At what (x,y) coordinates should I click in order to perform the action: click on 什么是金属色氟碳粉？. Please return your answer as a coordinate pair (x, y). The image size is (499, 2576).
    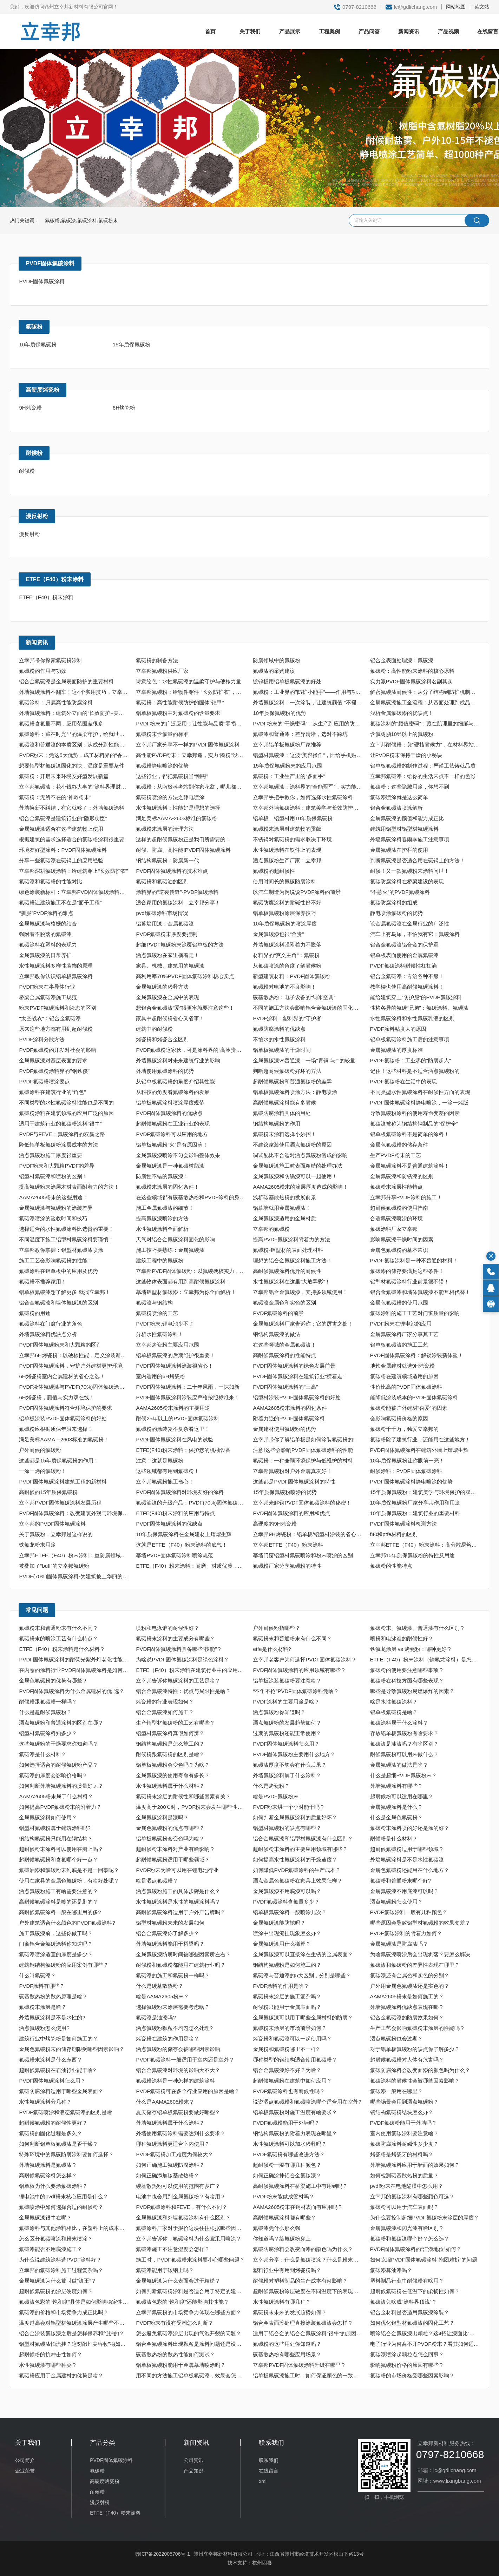
    Looking at the image, I should click on (396, 1817).